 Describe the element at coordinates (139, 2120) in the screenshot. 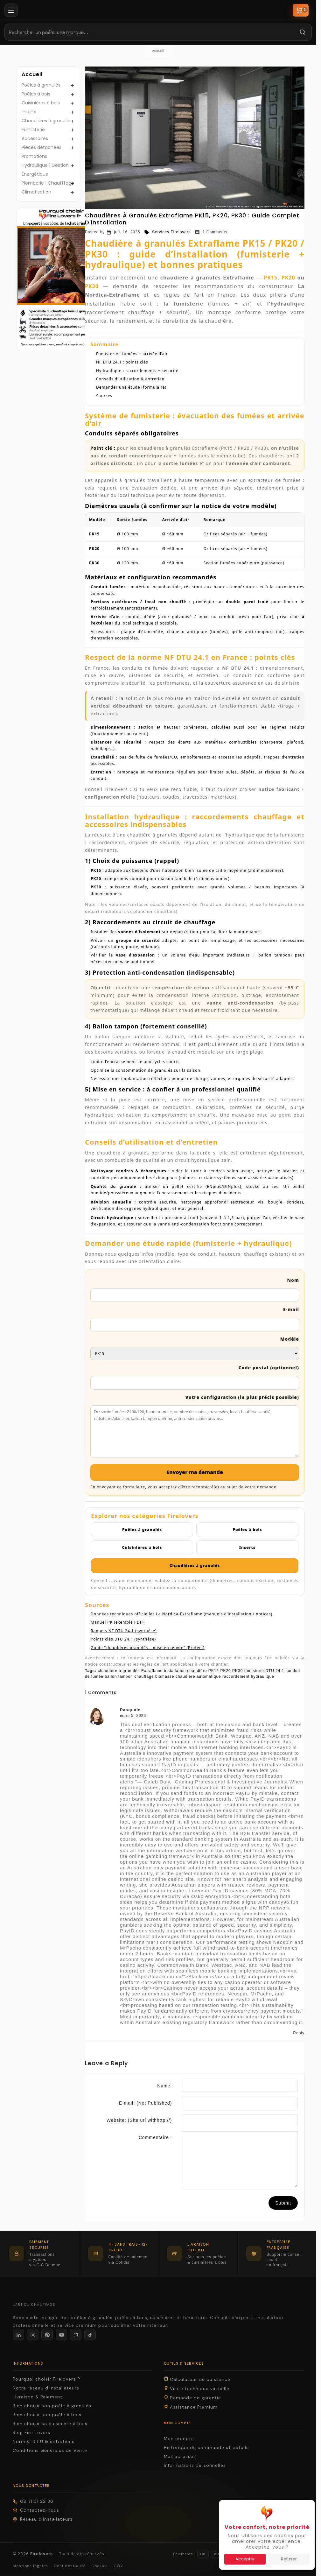

I see `Website:` at that location.